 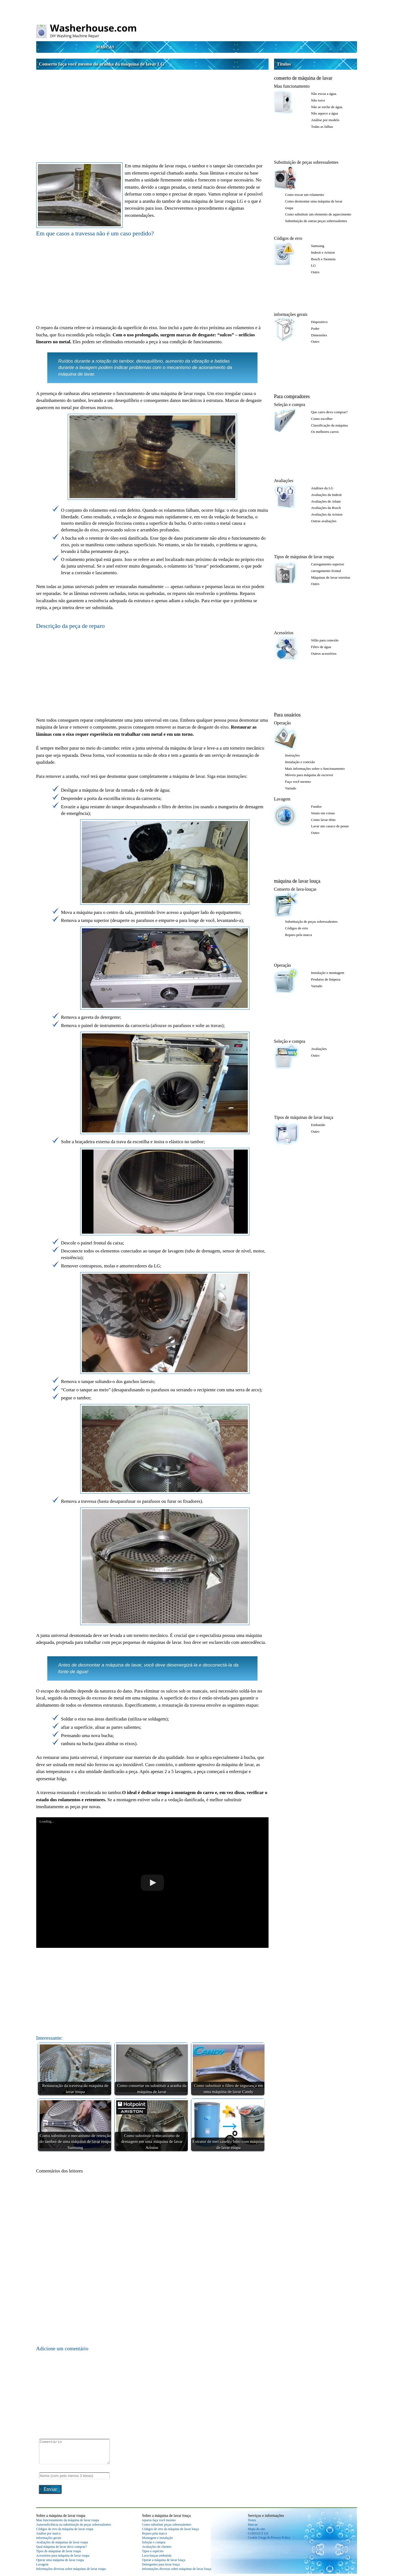 I want to click on LG, so click(x=313, y=265).